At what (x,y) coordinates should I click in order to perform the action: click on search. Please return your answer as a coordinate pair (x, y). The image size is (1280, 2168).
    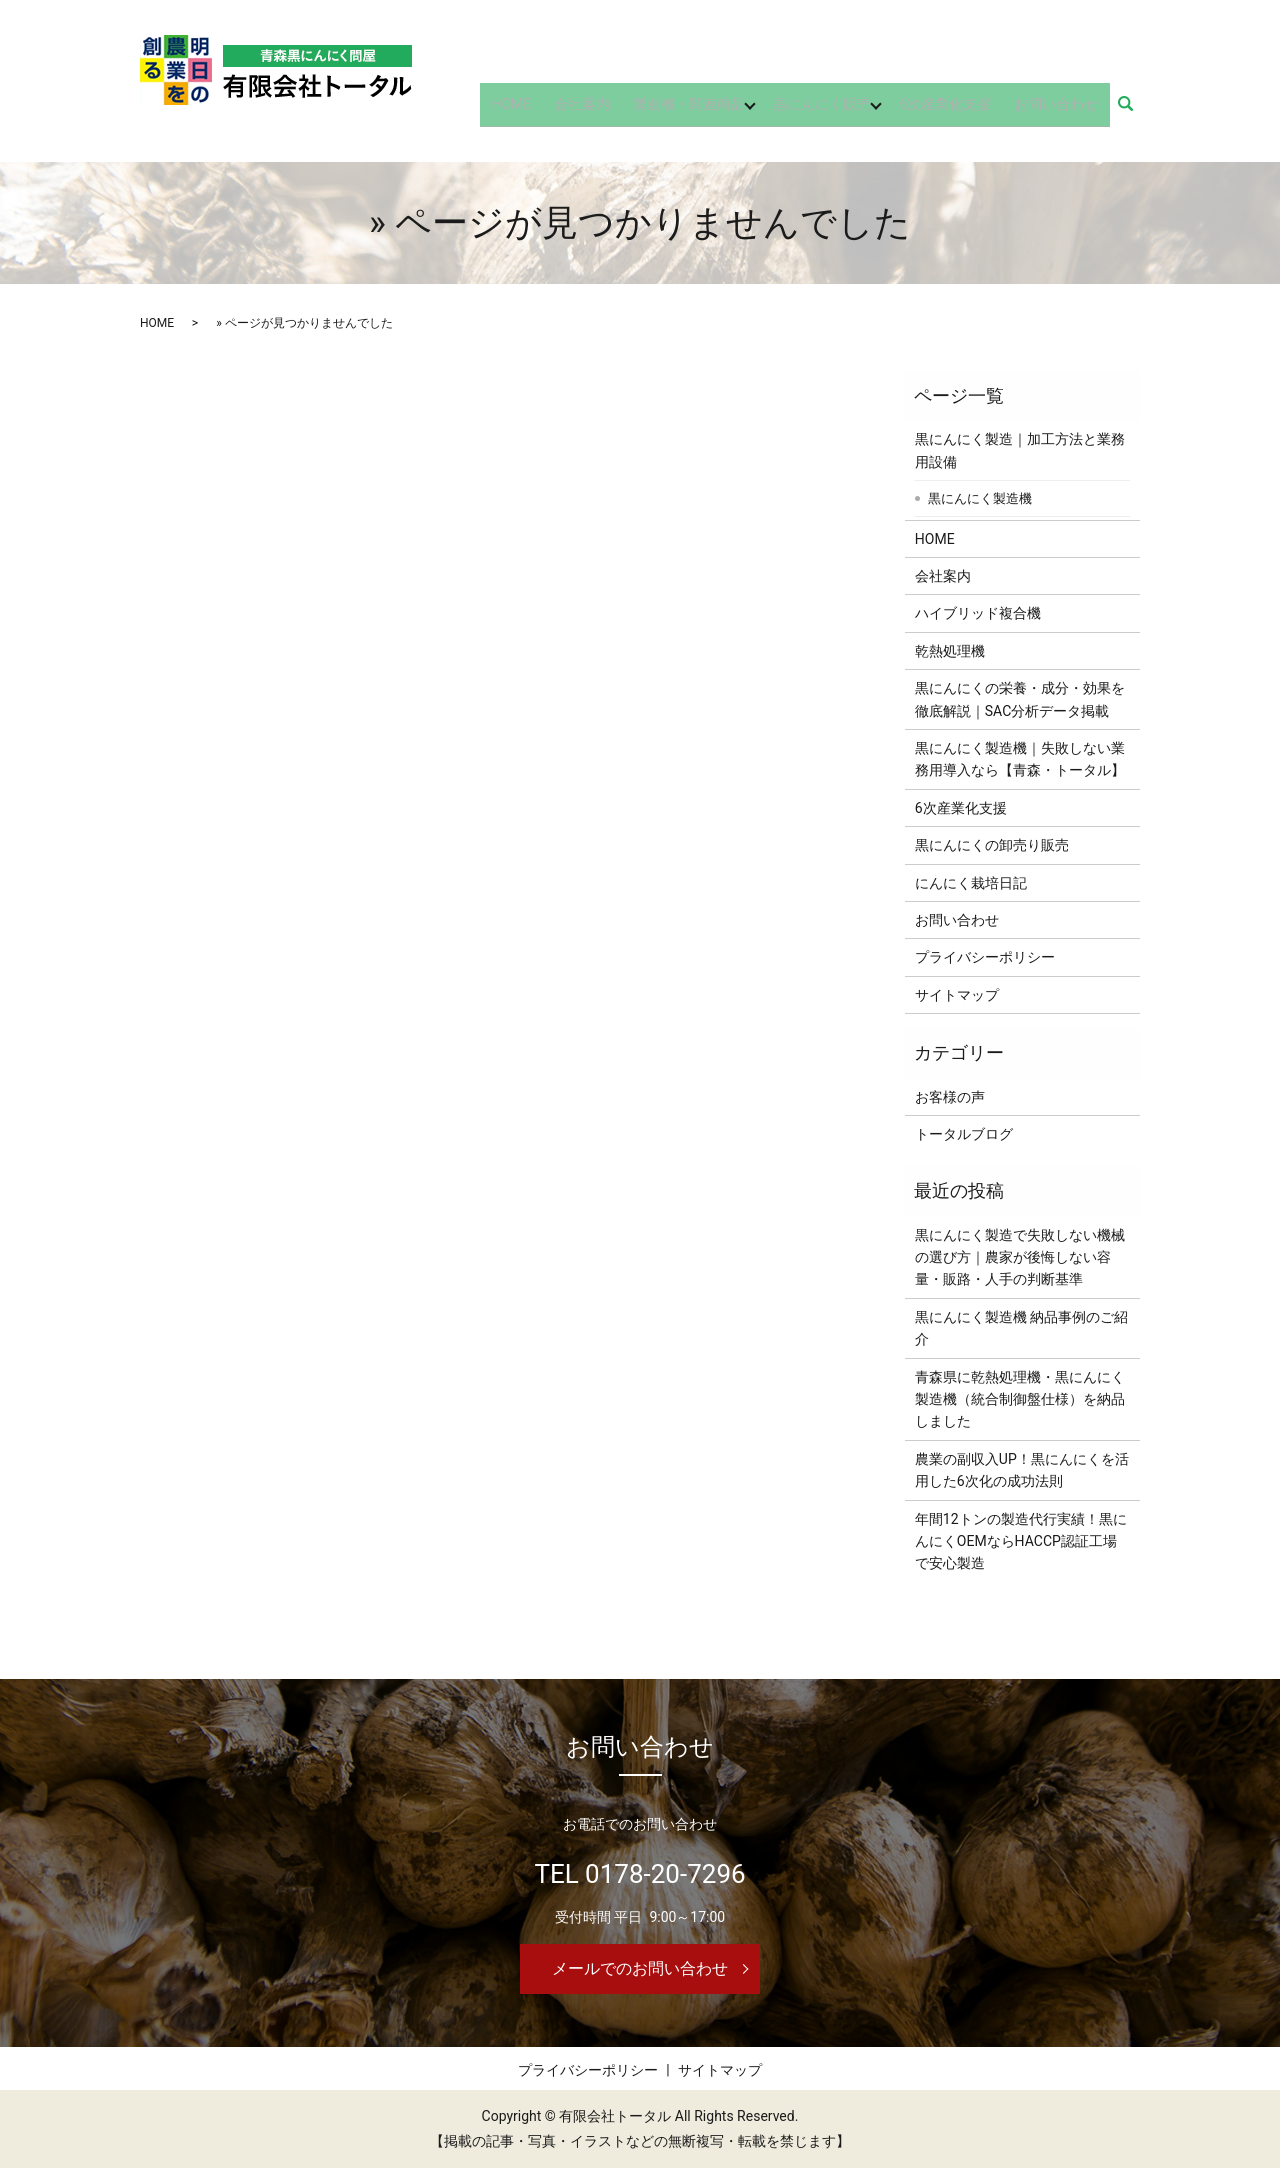
    Looking at the image, I should click on (1136, 111).